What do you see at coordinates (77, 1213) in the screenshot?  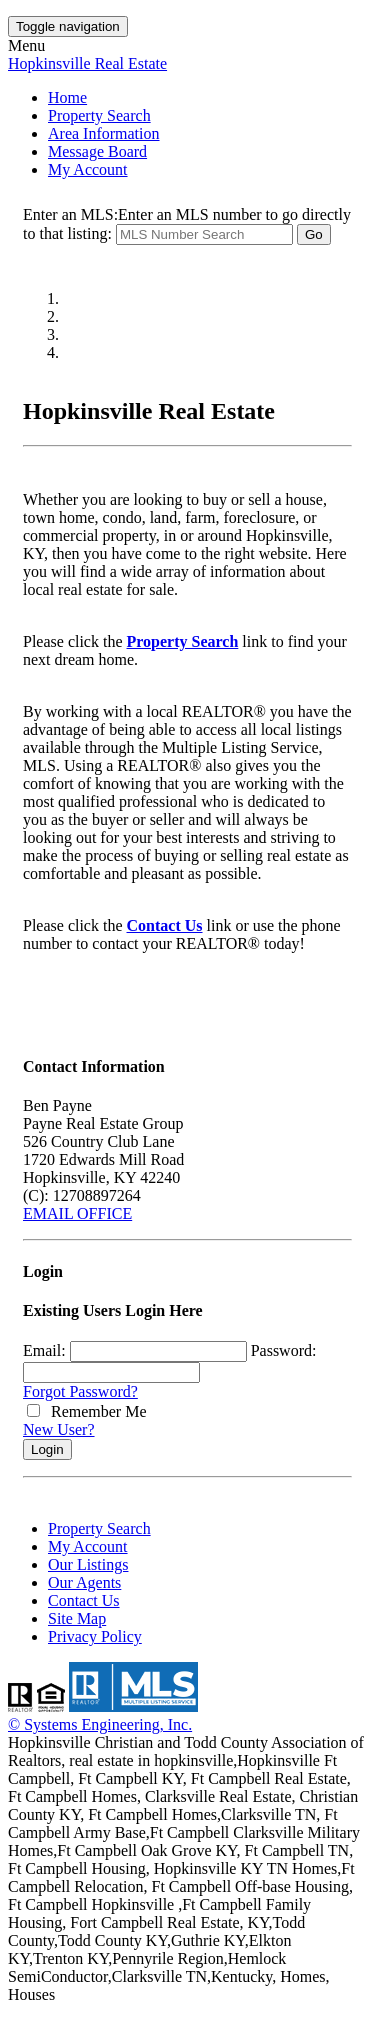 I see `EMAIL OFFICE` at bounding box center [77, 1213].